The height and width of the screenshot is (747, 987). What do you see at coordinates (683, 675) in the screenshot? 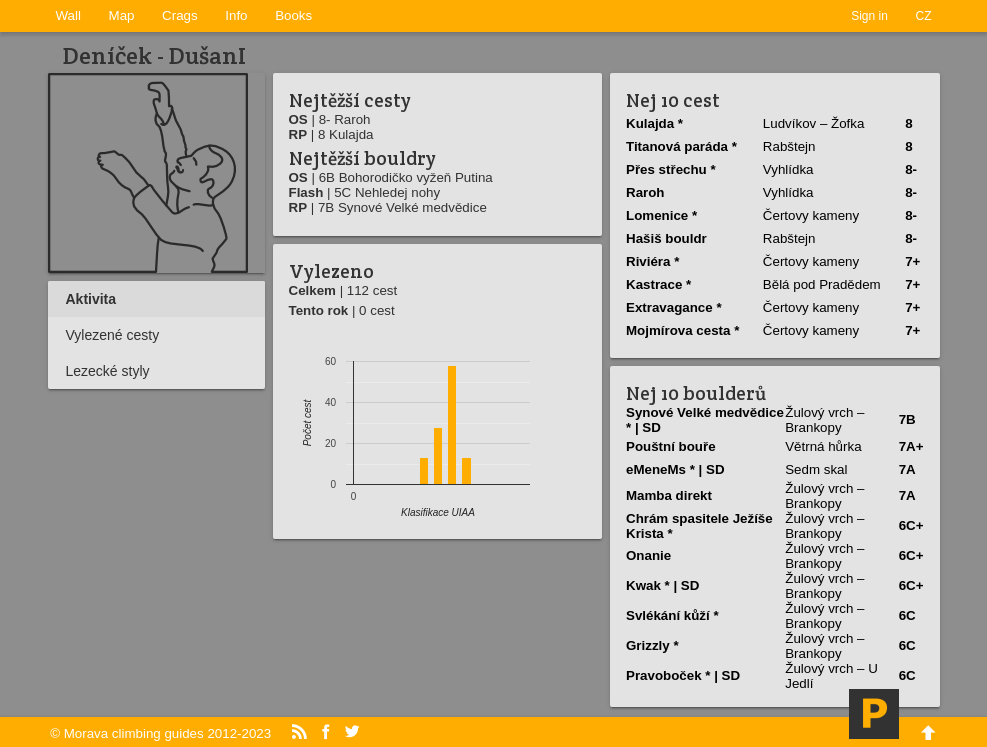
I see `Pravoboček * | SD` at bounding box center [683, 675].